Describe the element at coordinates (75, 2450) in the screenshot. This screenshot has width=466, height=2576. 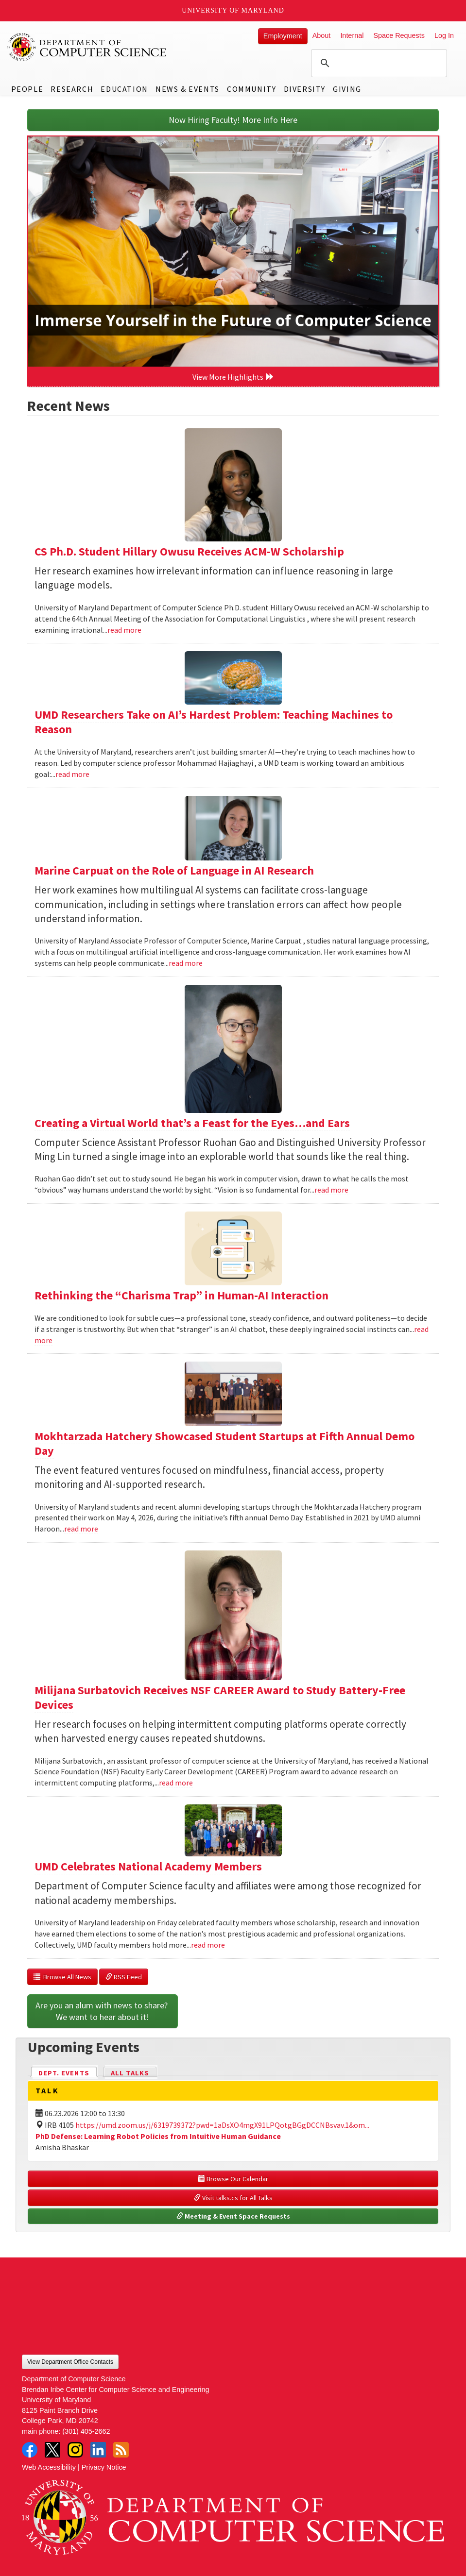
I see `Instagram` at that location.